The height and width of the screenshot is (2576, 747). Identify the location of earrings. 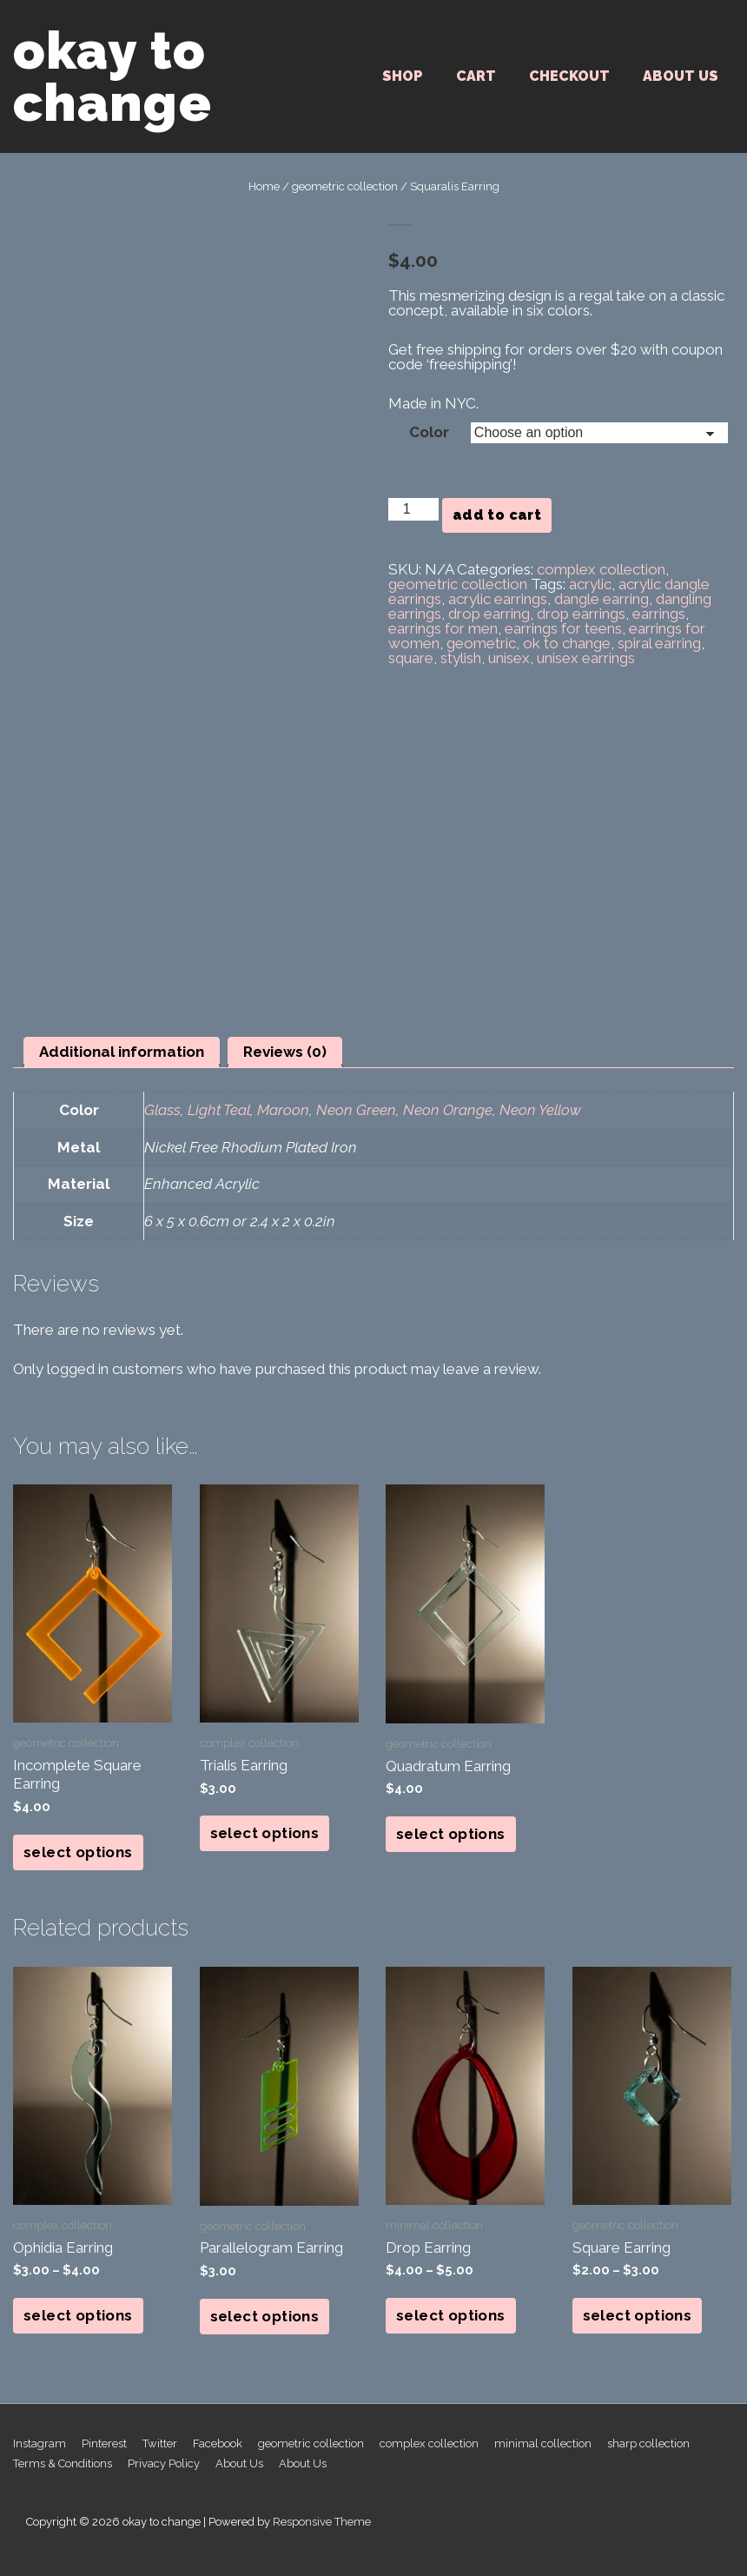
(658, 613).